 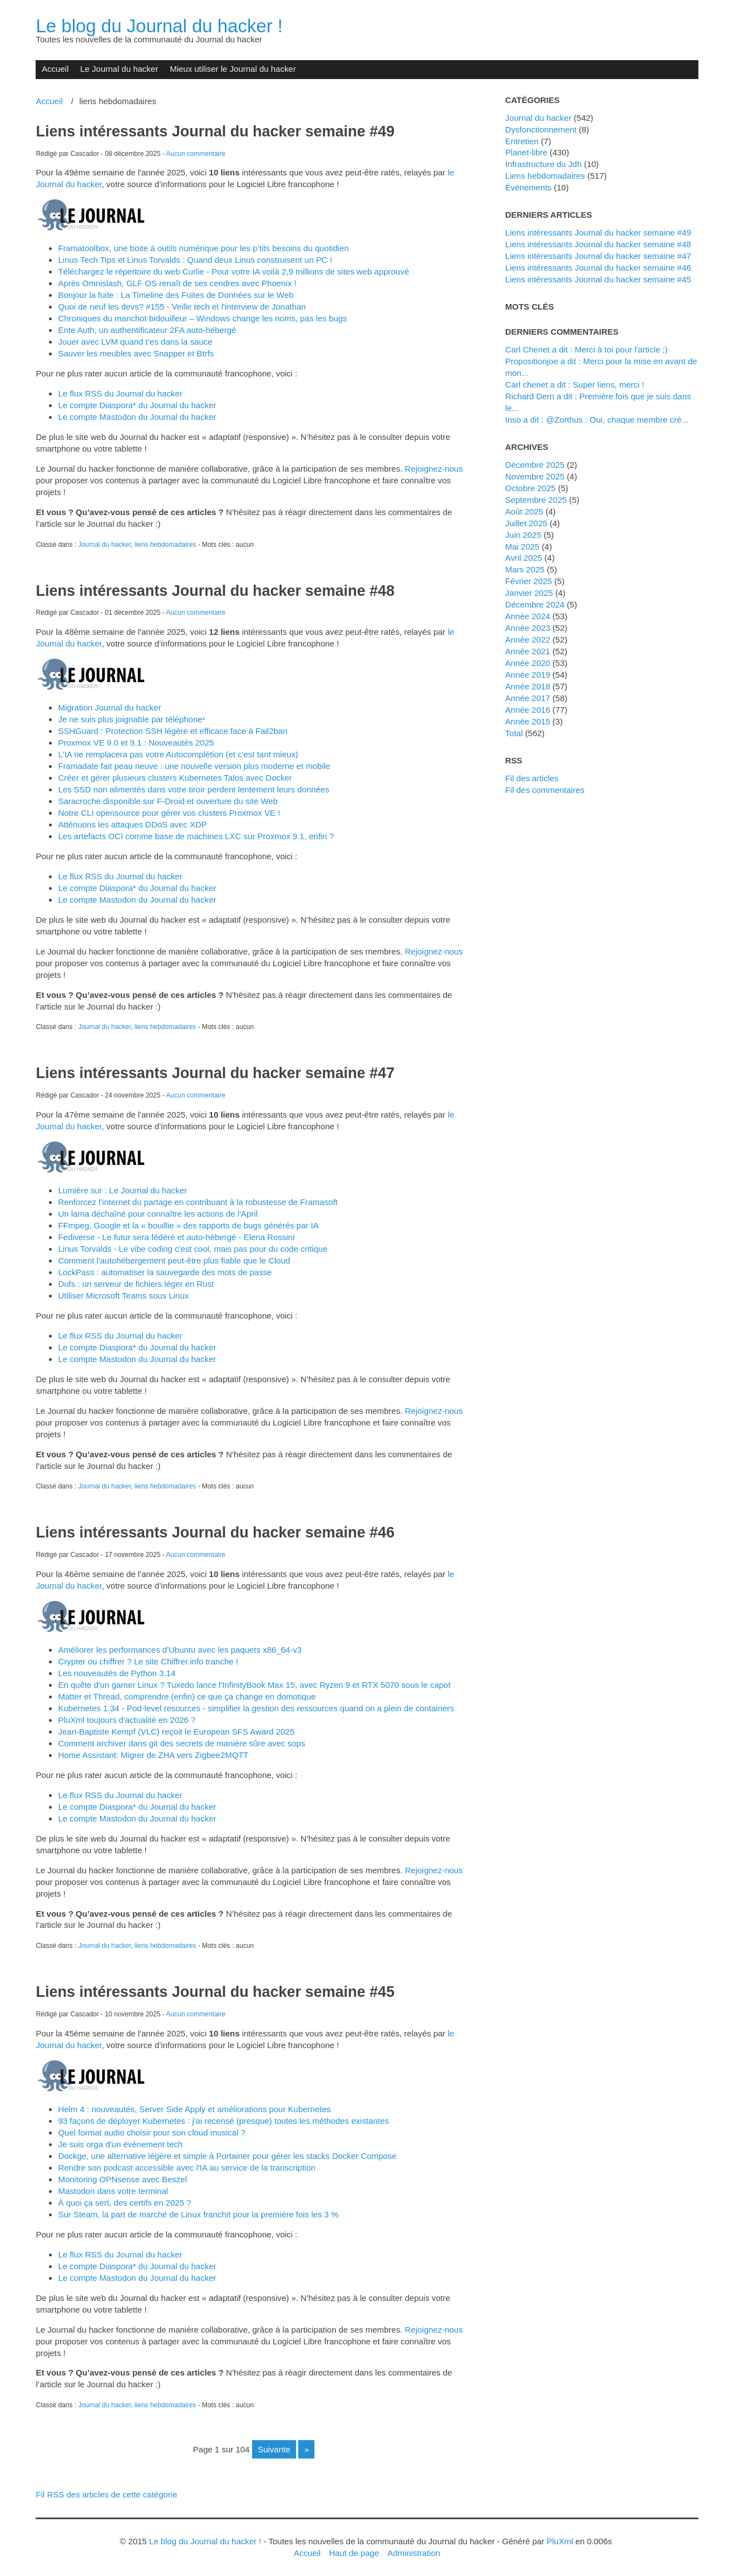 What do you see at coordinates (120, 393) in the screenshot?
I see `Le flux RSS du Journal du hacker` at bounding box center [120, 393].